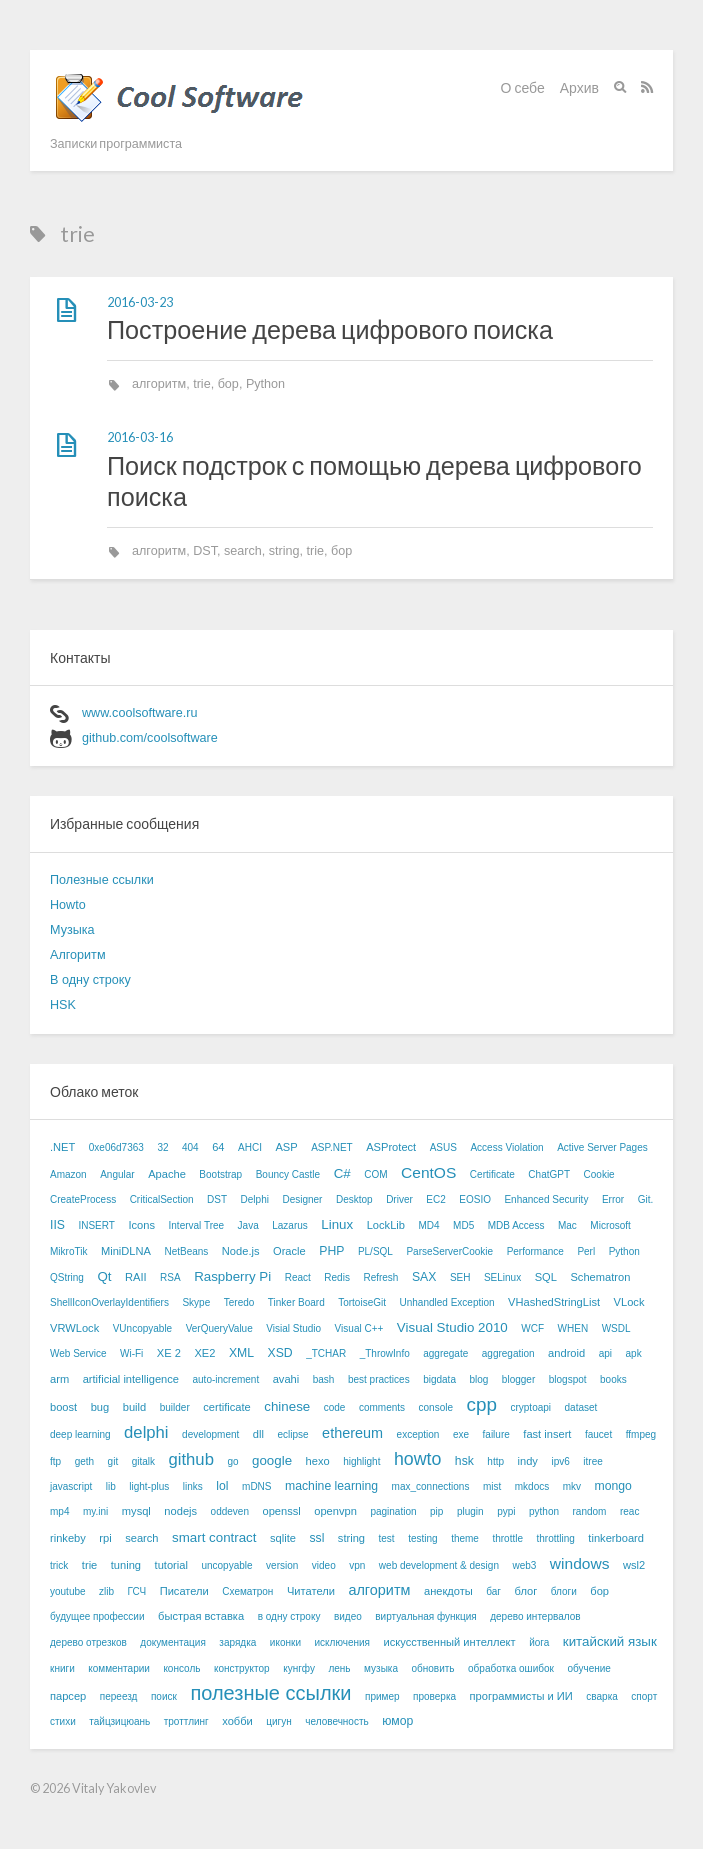 The height and width of the screenshot is (1849, 703). What do you see at coordinates (492, 1486) in the screenshot?
I see `mist` at bounding box center [492, 1486].